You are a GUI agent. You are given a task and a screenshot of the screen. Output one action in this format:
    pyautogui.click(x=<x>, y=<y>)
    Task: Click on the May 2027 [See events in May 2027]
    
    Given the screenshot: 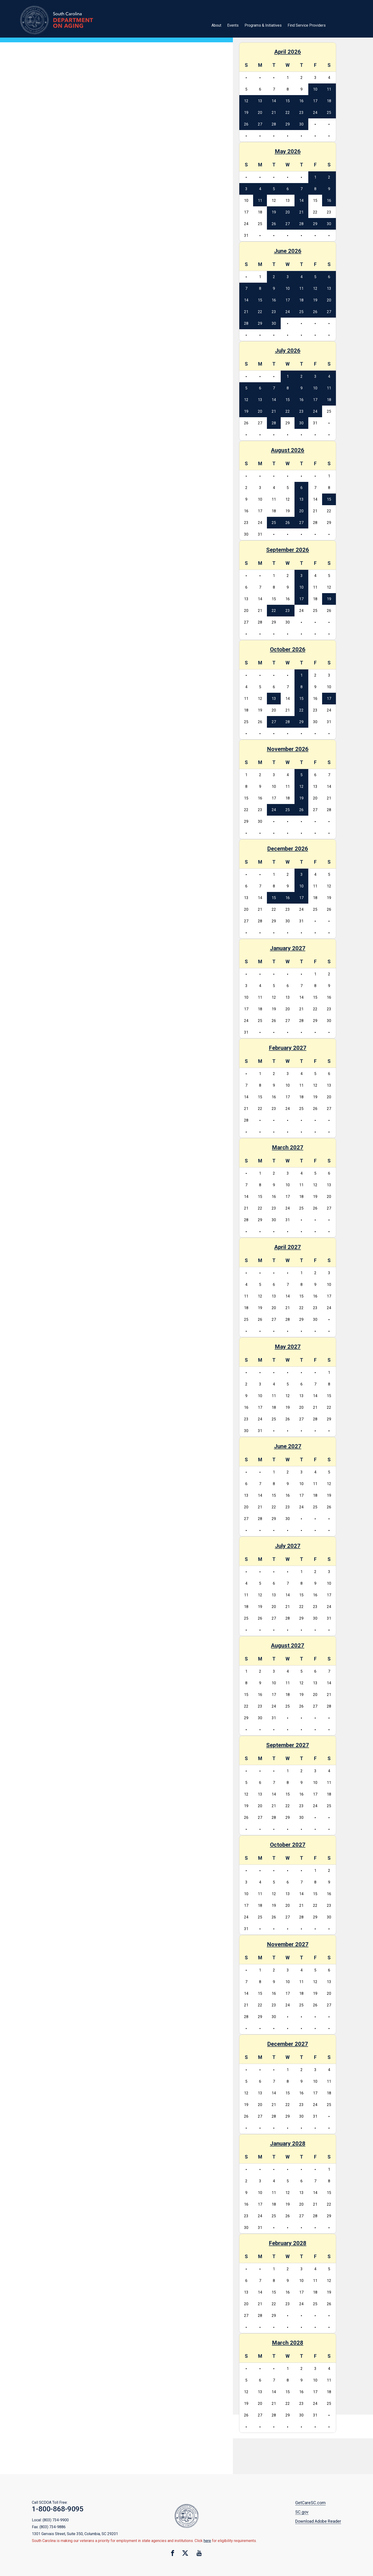 What is the action you would take?
    pyautogui.click(x=288, y=1346)
    